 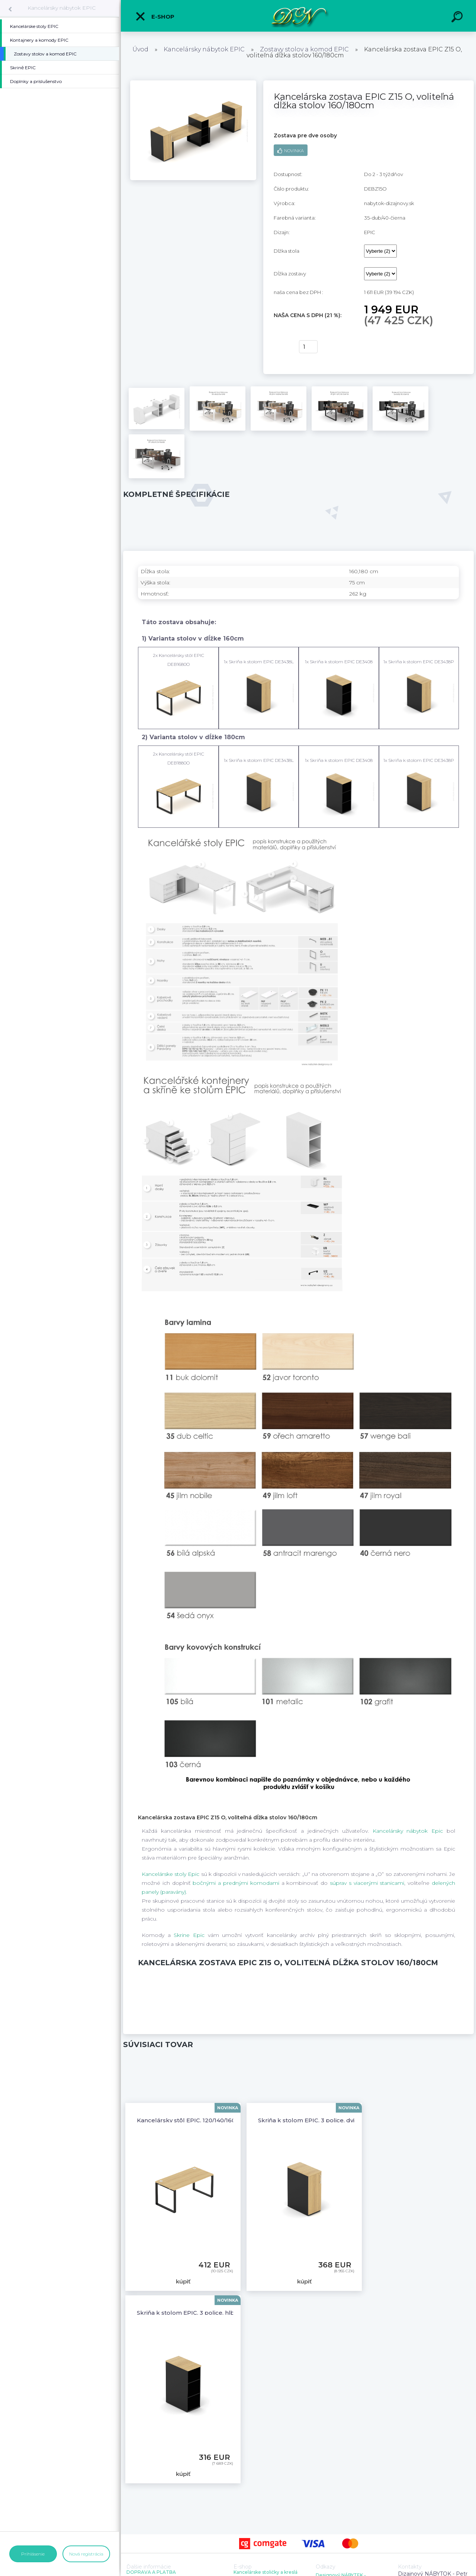 I want to click on [search], so click(x=458, y=17).